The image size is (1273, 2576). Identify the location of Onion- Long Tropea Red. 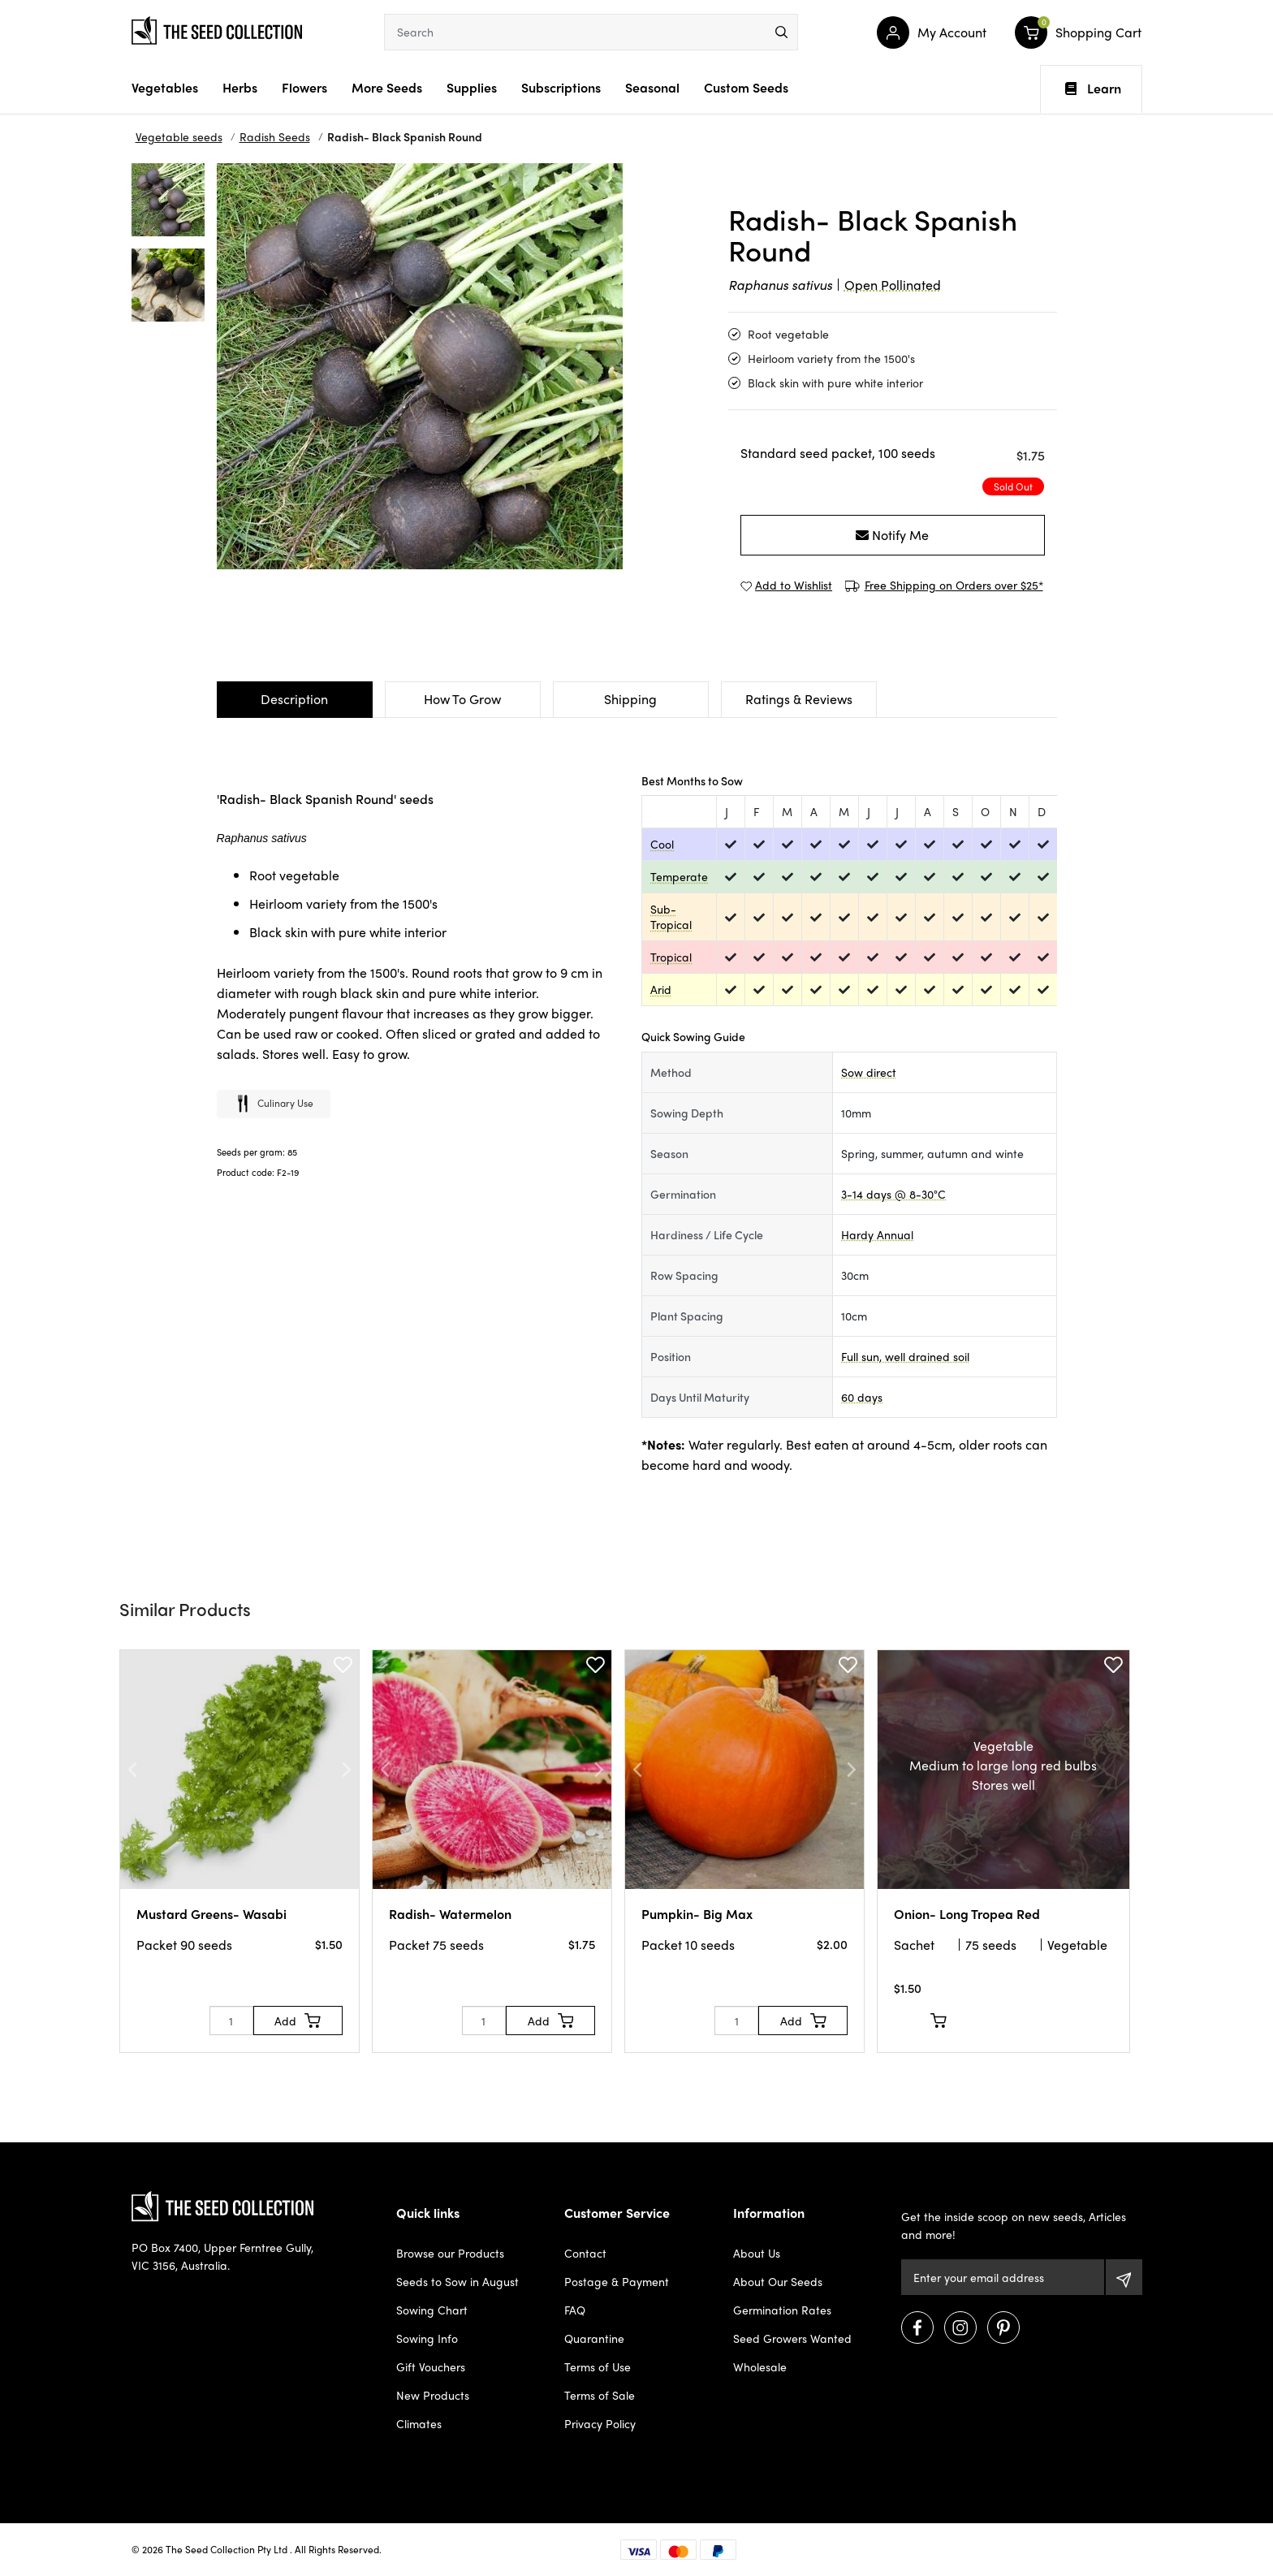
(967, 1913).